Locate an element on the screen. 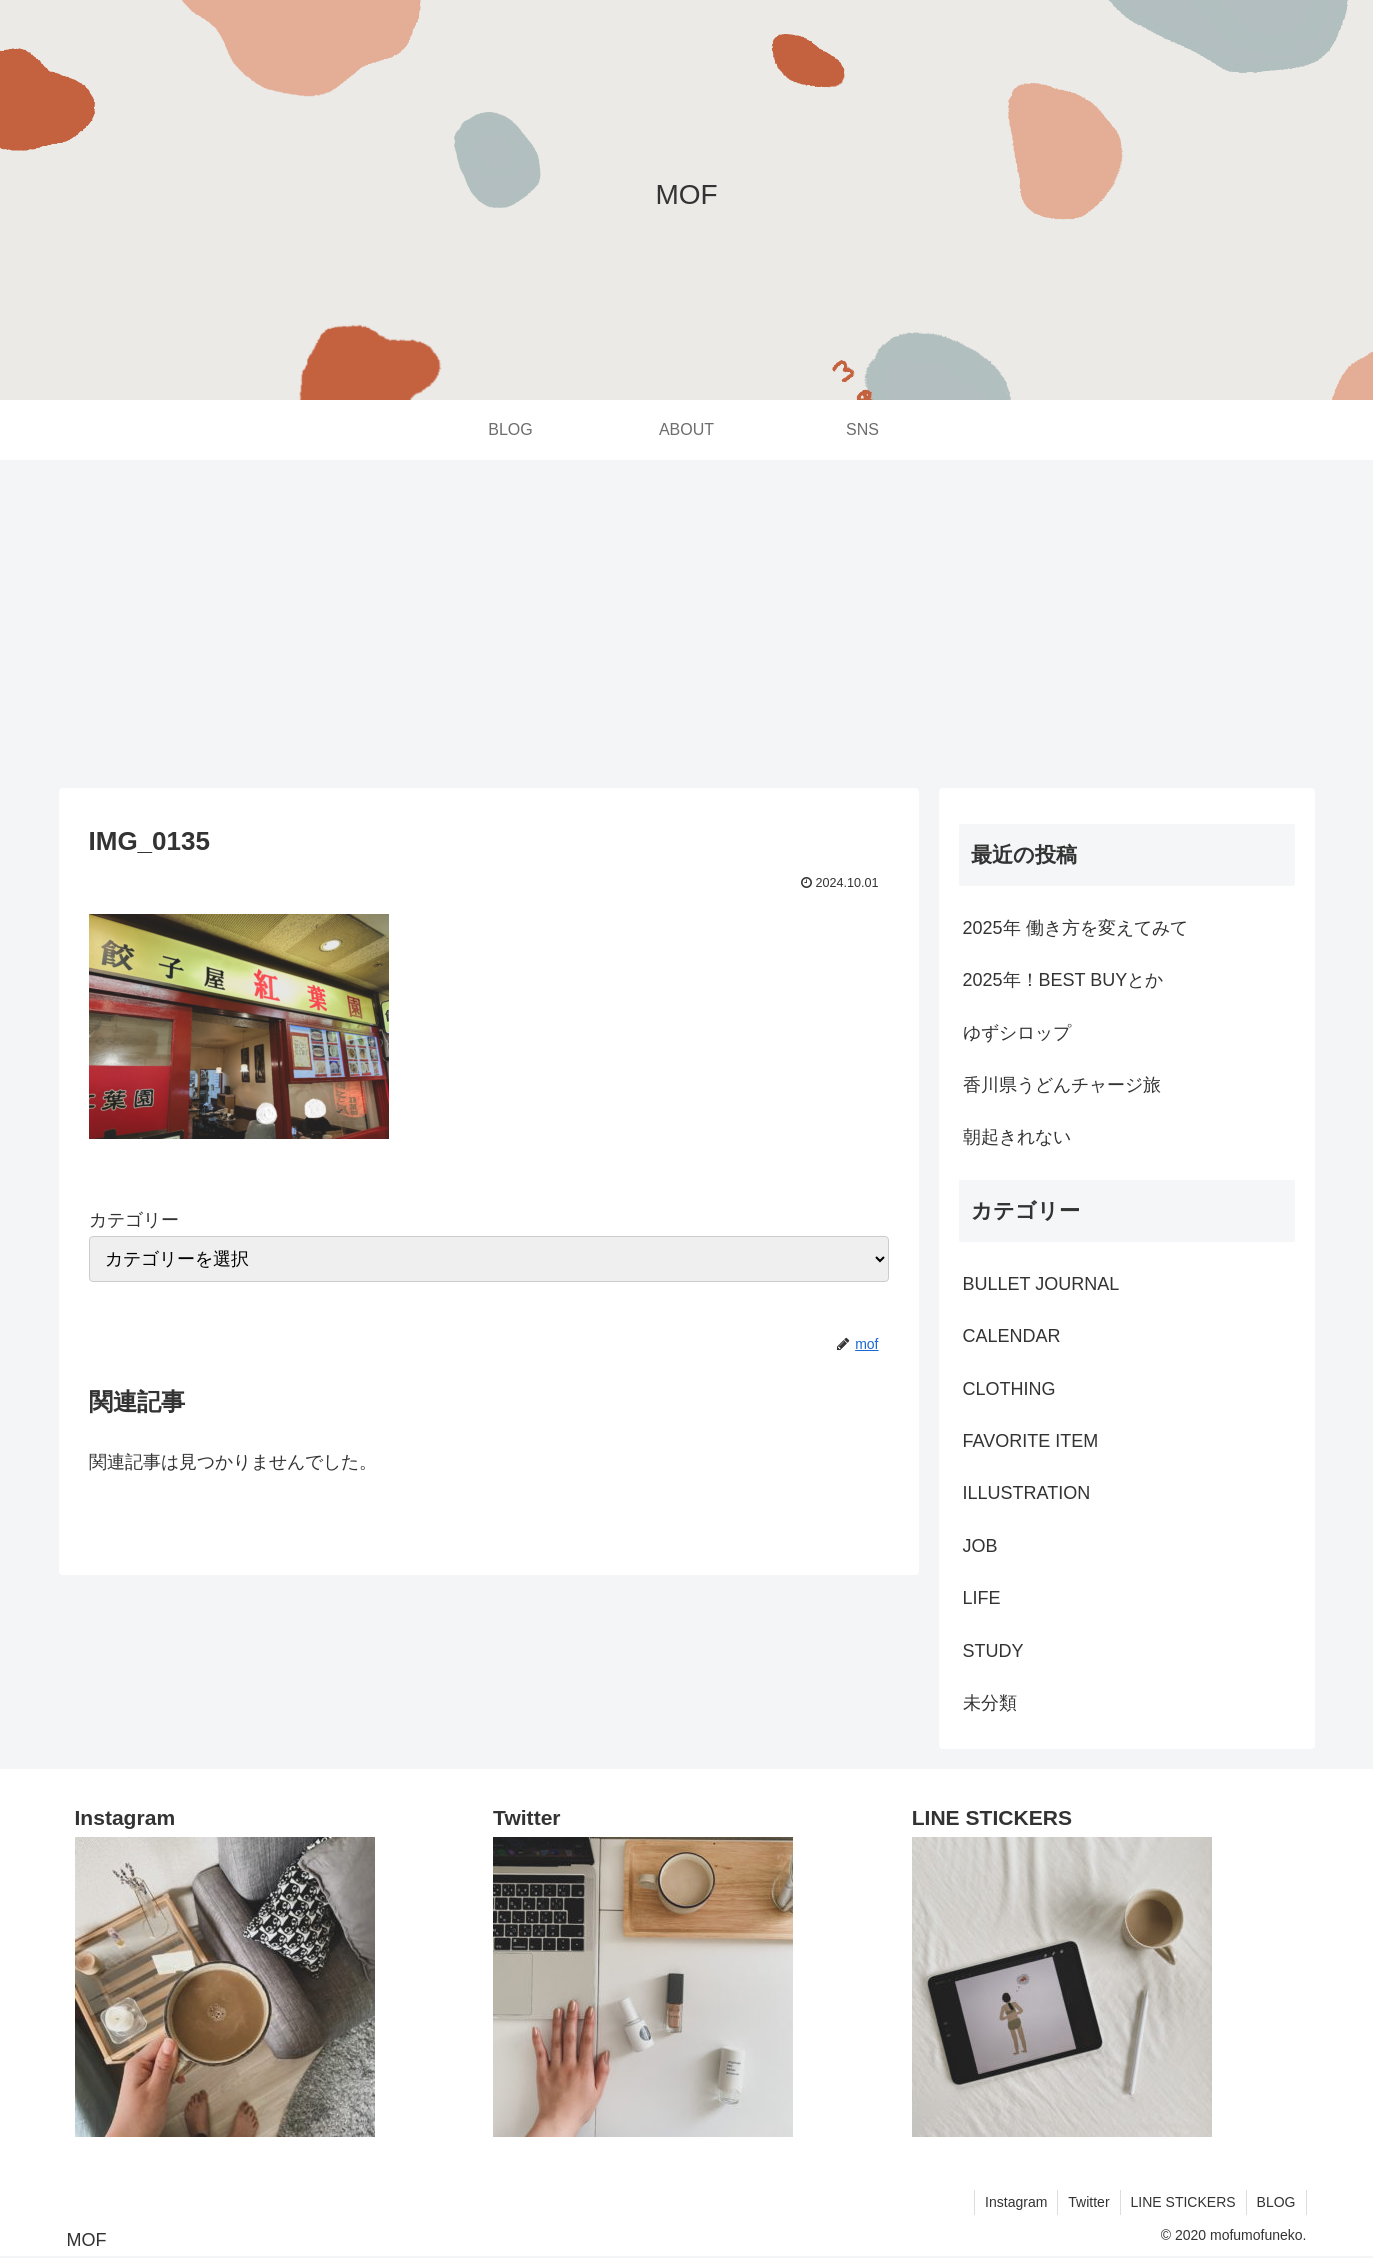 Image resolution: width=1373 pixels, height=2258 pixels. FAVORITE ITEM is located at coordinates (1031, 1441).